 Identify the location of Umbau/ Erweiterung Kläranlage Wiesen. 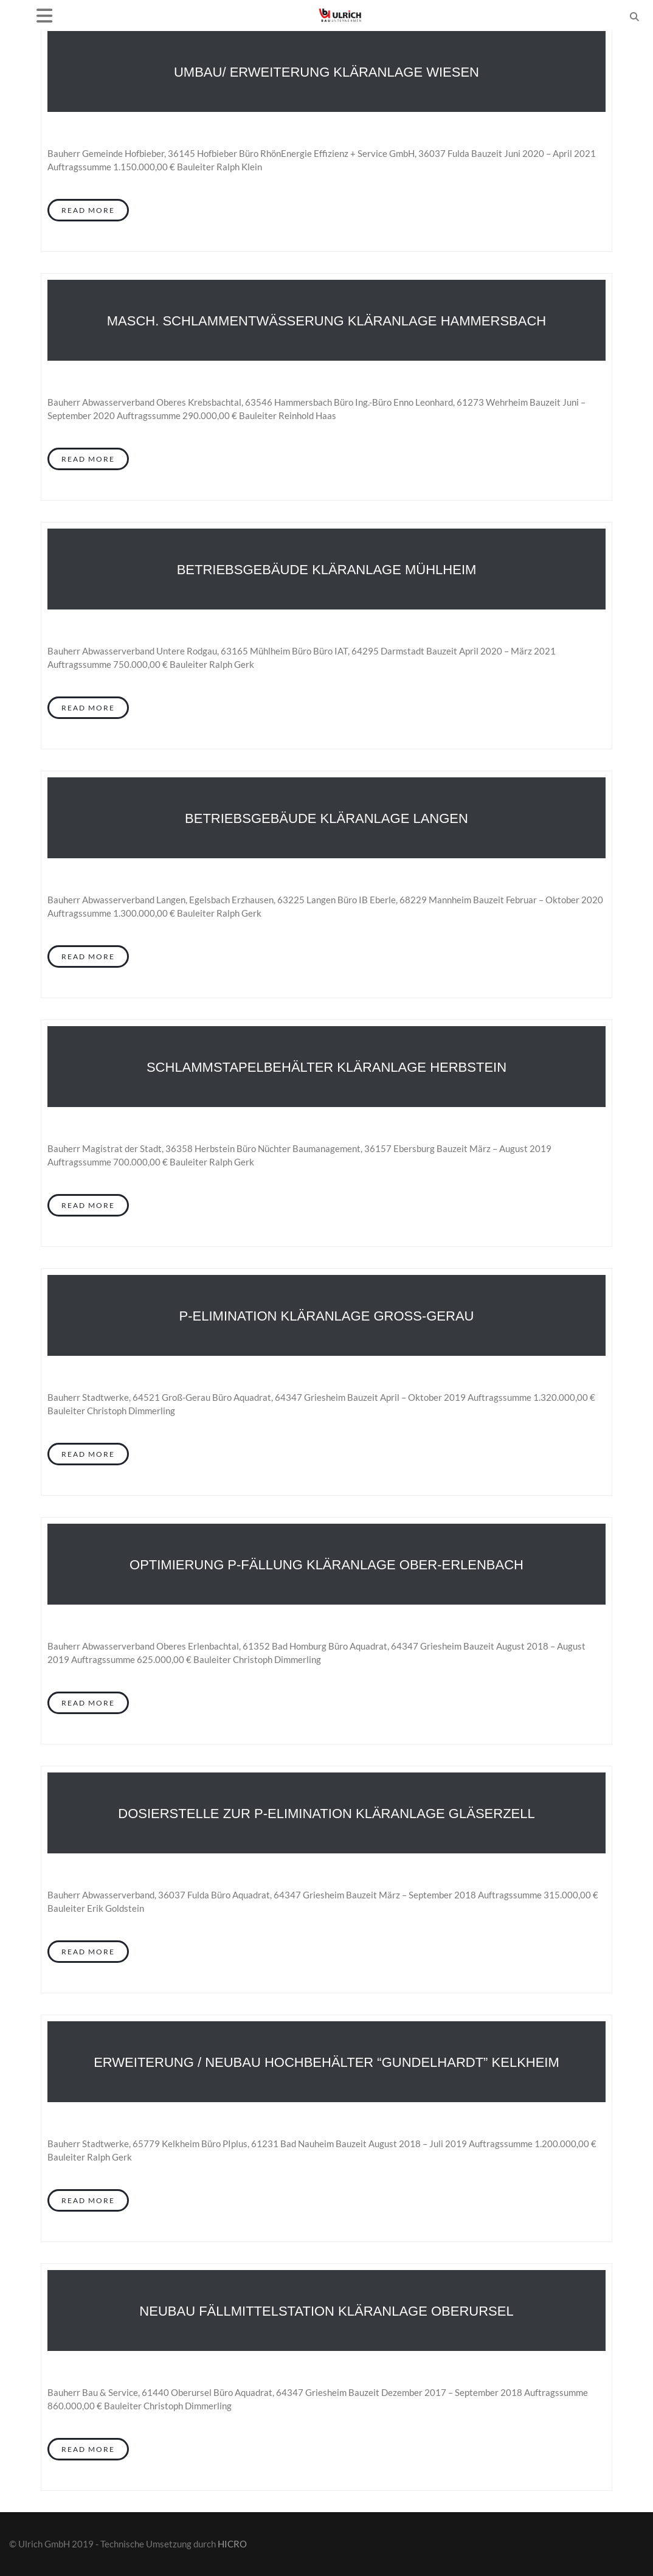
(326, 72).